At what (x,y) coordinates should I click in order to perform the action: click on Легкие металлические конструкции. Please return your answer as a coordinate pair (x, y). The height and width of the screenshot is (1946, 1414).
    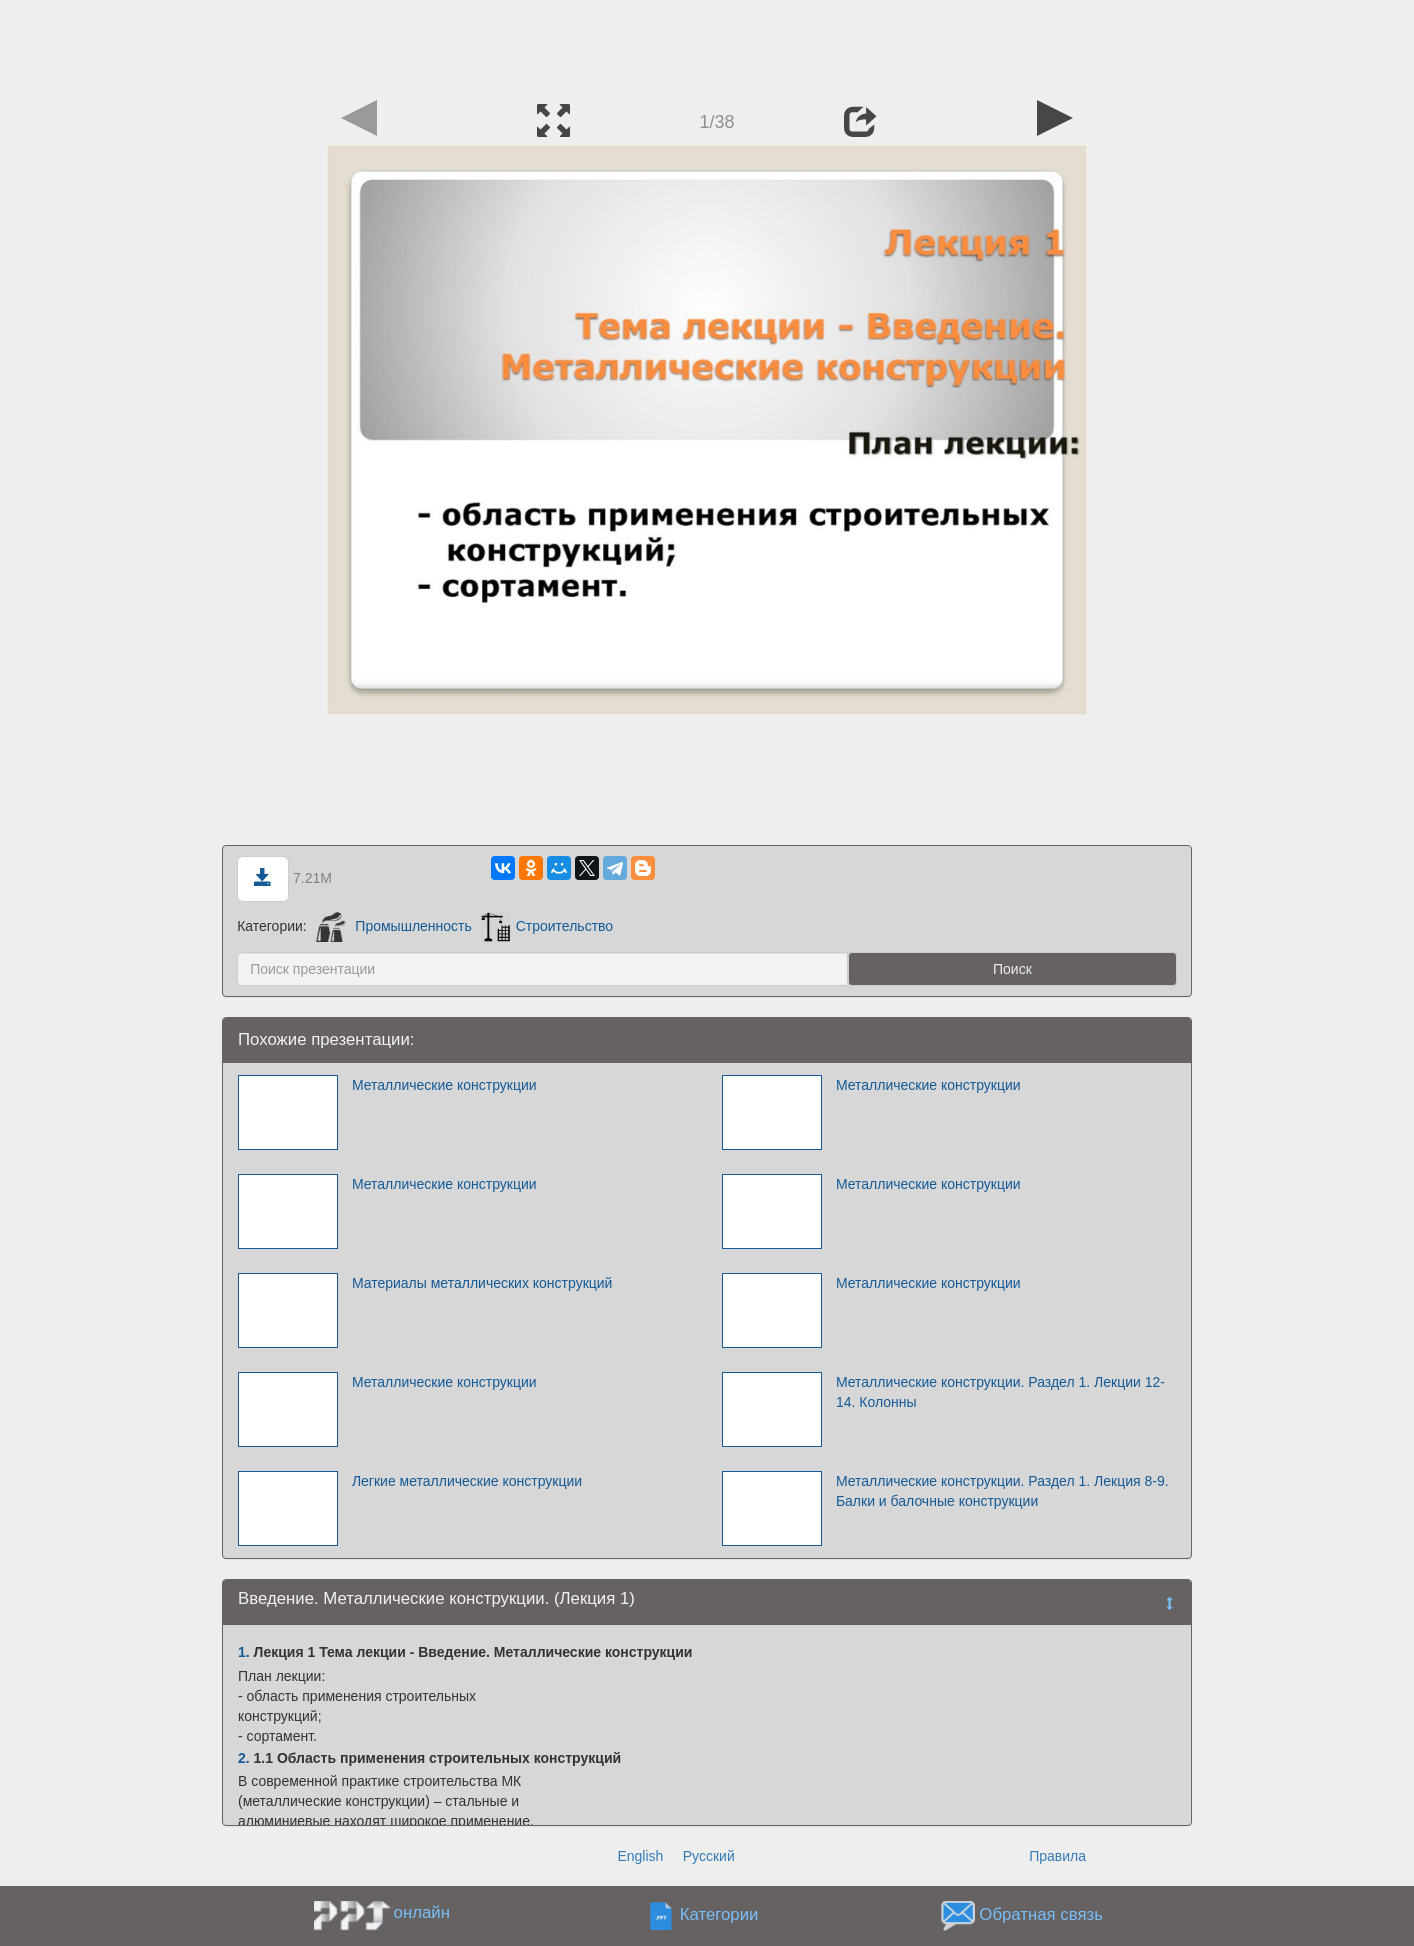
    Looking at the image, I should click on (467, 1481).